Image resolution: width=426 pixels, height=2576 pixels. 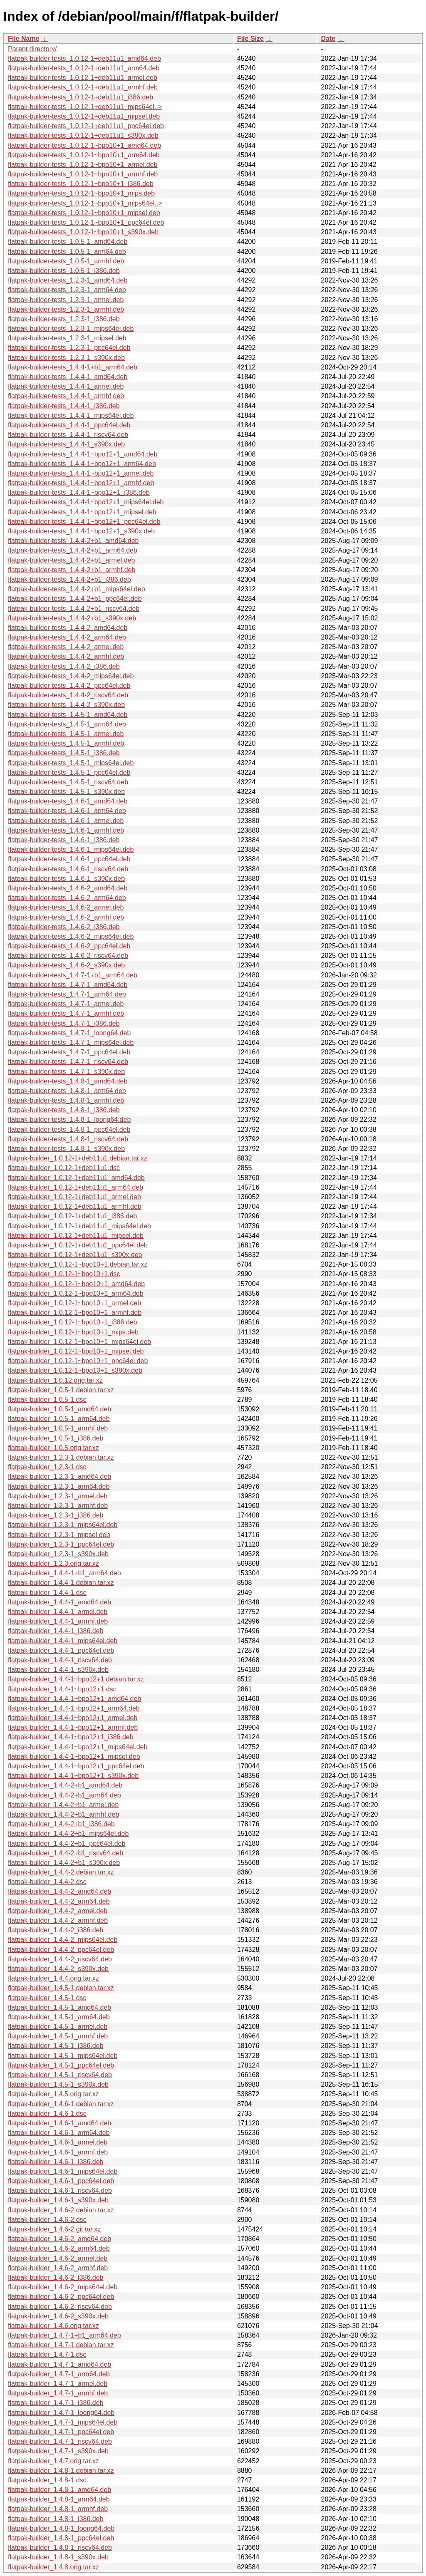 What do you see at coordinates (59, 1901) in the screenshot?
I see `flatpak-builder_1.4.4-2_arm64.deb` at bounding box center [59, 1901].